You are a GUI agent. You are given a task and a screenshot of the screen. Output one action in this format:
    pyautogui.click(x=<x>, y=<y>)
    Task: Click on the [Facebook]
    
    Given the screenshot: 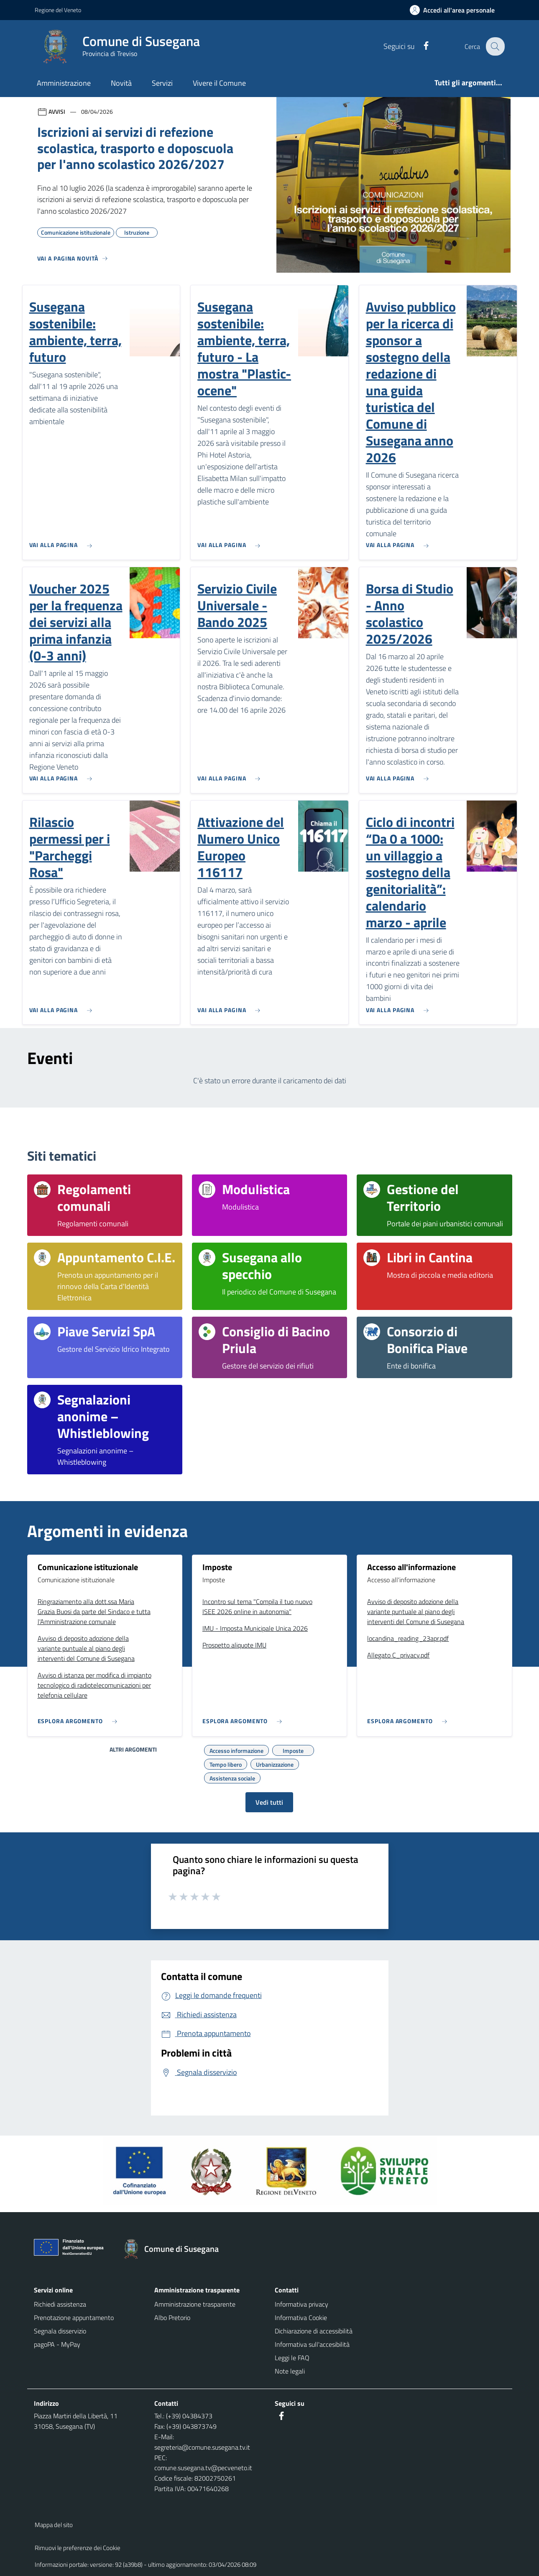 What is the action you would take?
    pyautogui.click(x=420, y=46)
    